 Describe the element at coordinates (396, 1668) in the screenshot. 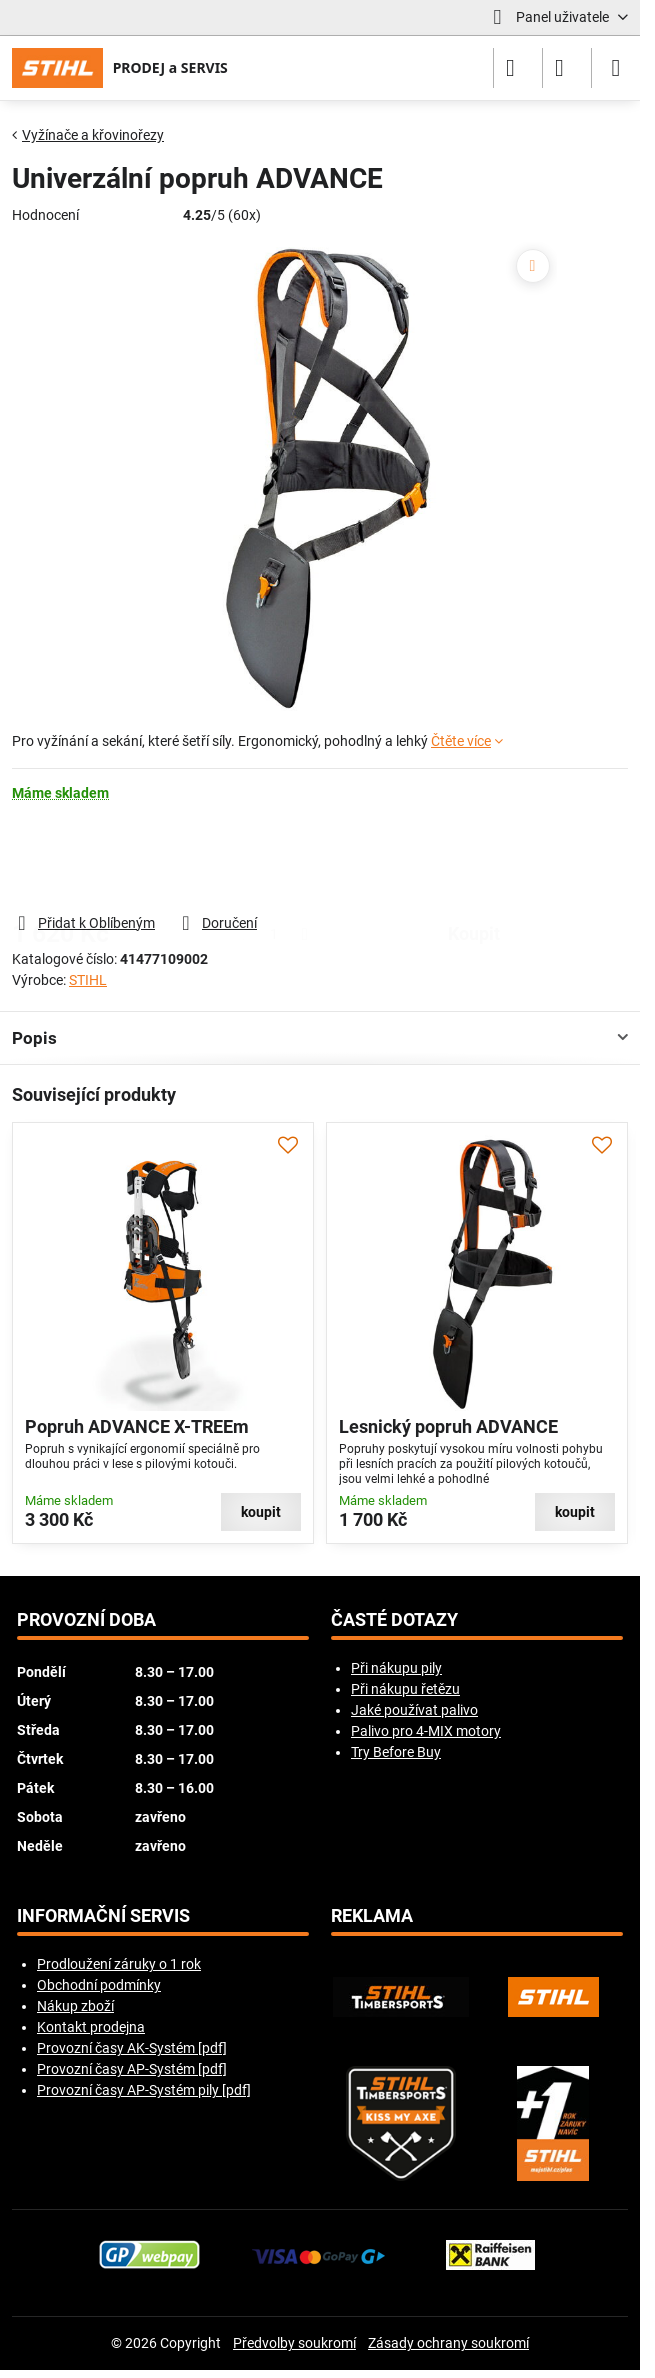

I see `Při nákupu pily` at that location.